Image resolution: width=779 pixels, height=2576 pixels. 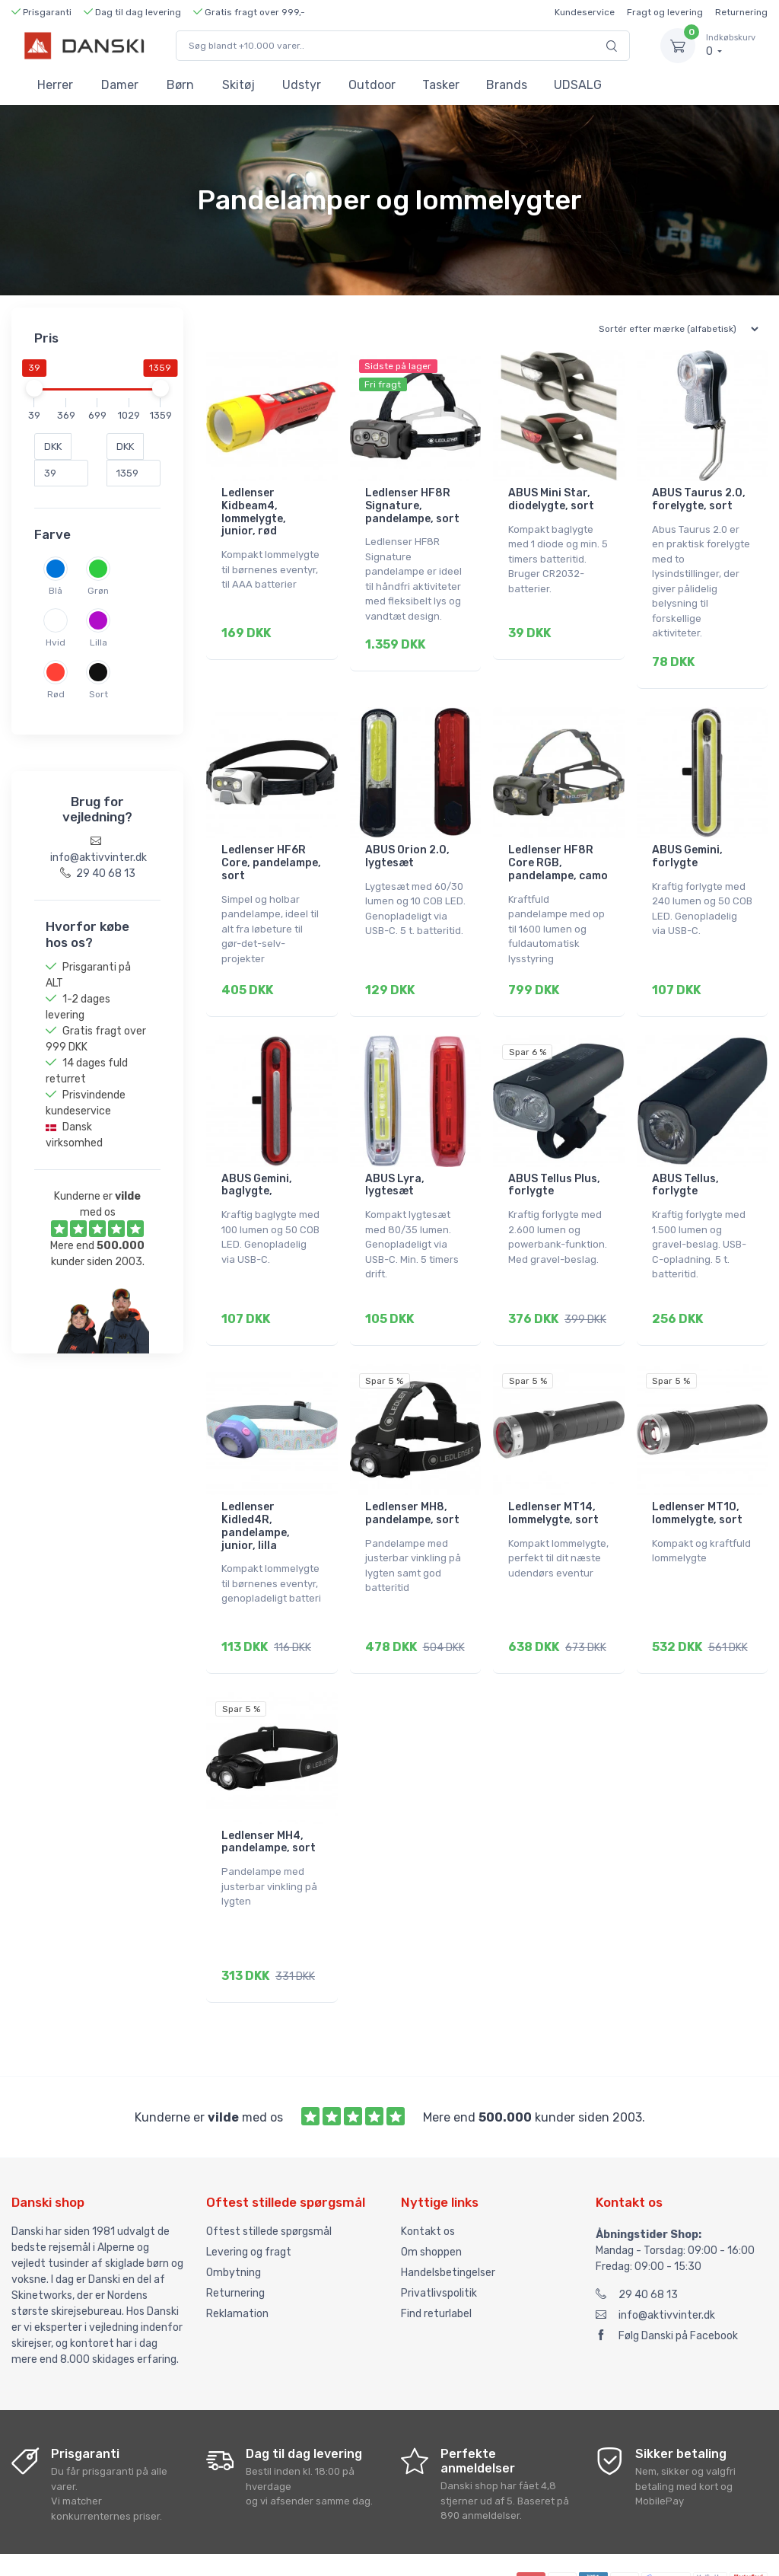 I want to click on Handelsbetingelser, so click(x=448, y=2219).